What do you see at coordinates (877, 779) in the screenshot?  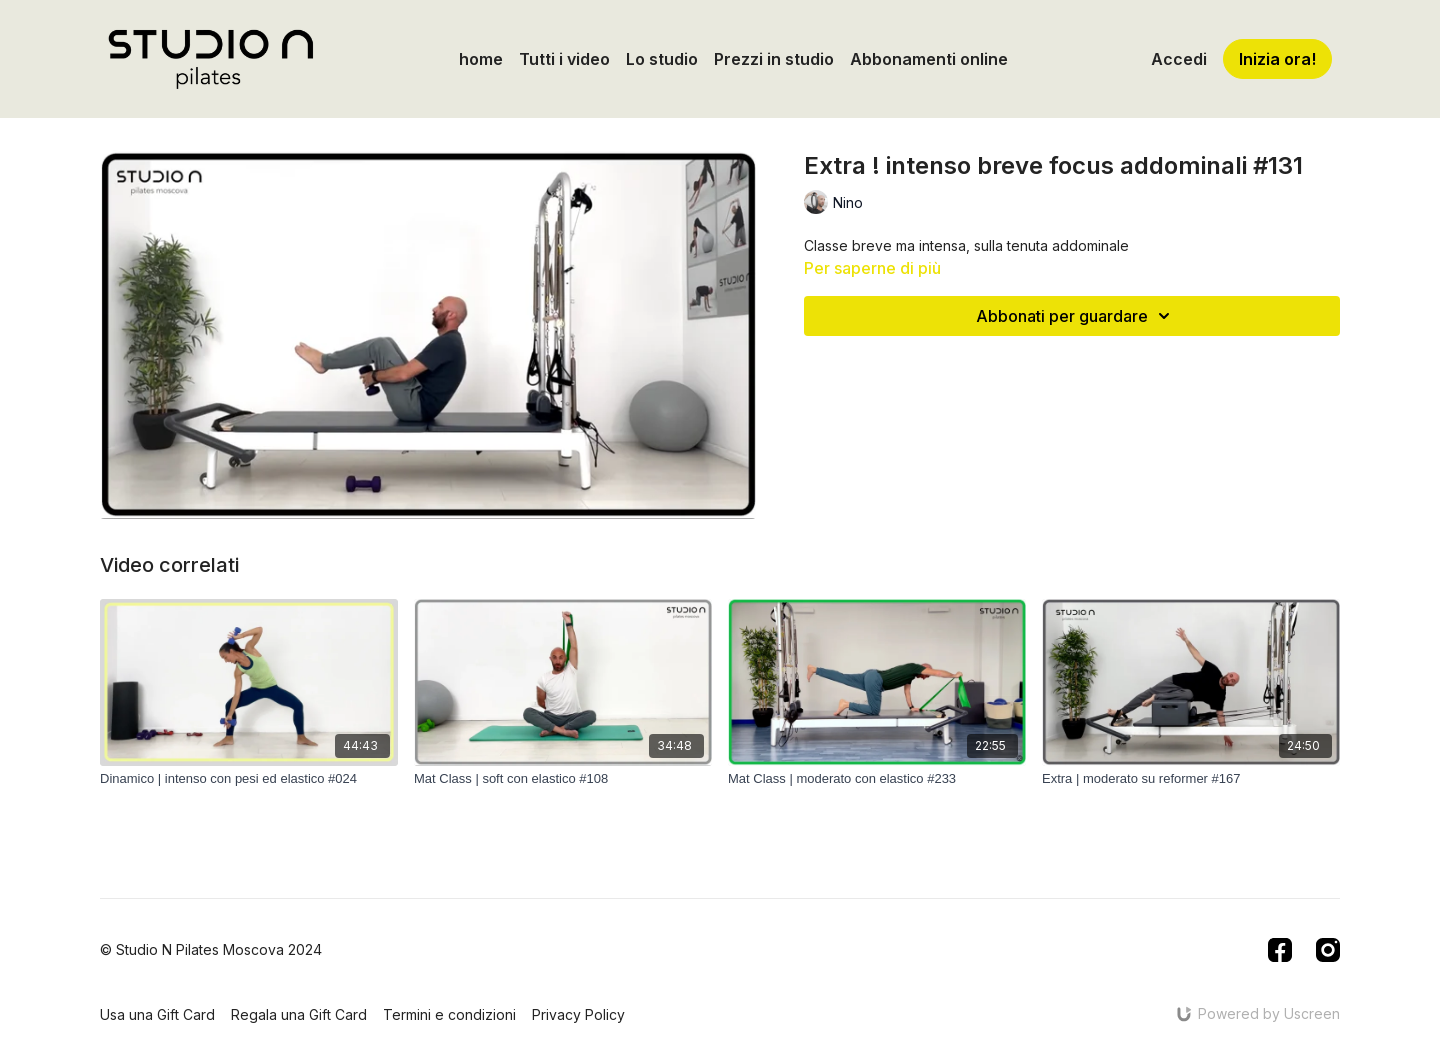 I see `[Mat Class | moderato con elastico #233]` at bounding box center [877, 779].